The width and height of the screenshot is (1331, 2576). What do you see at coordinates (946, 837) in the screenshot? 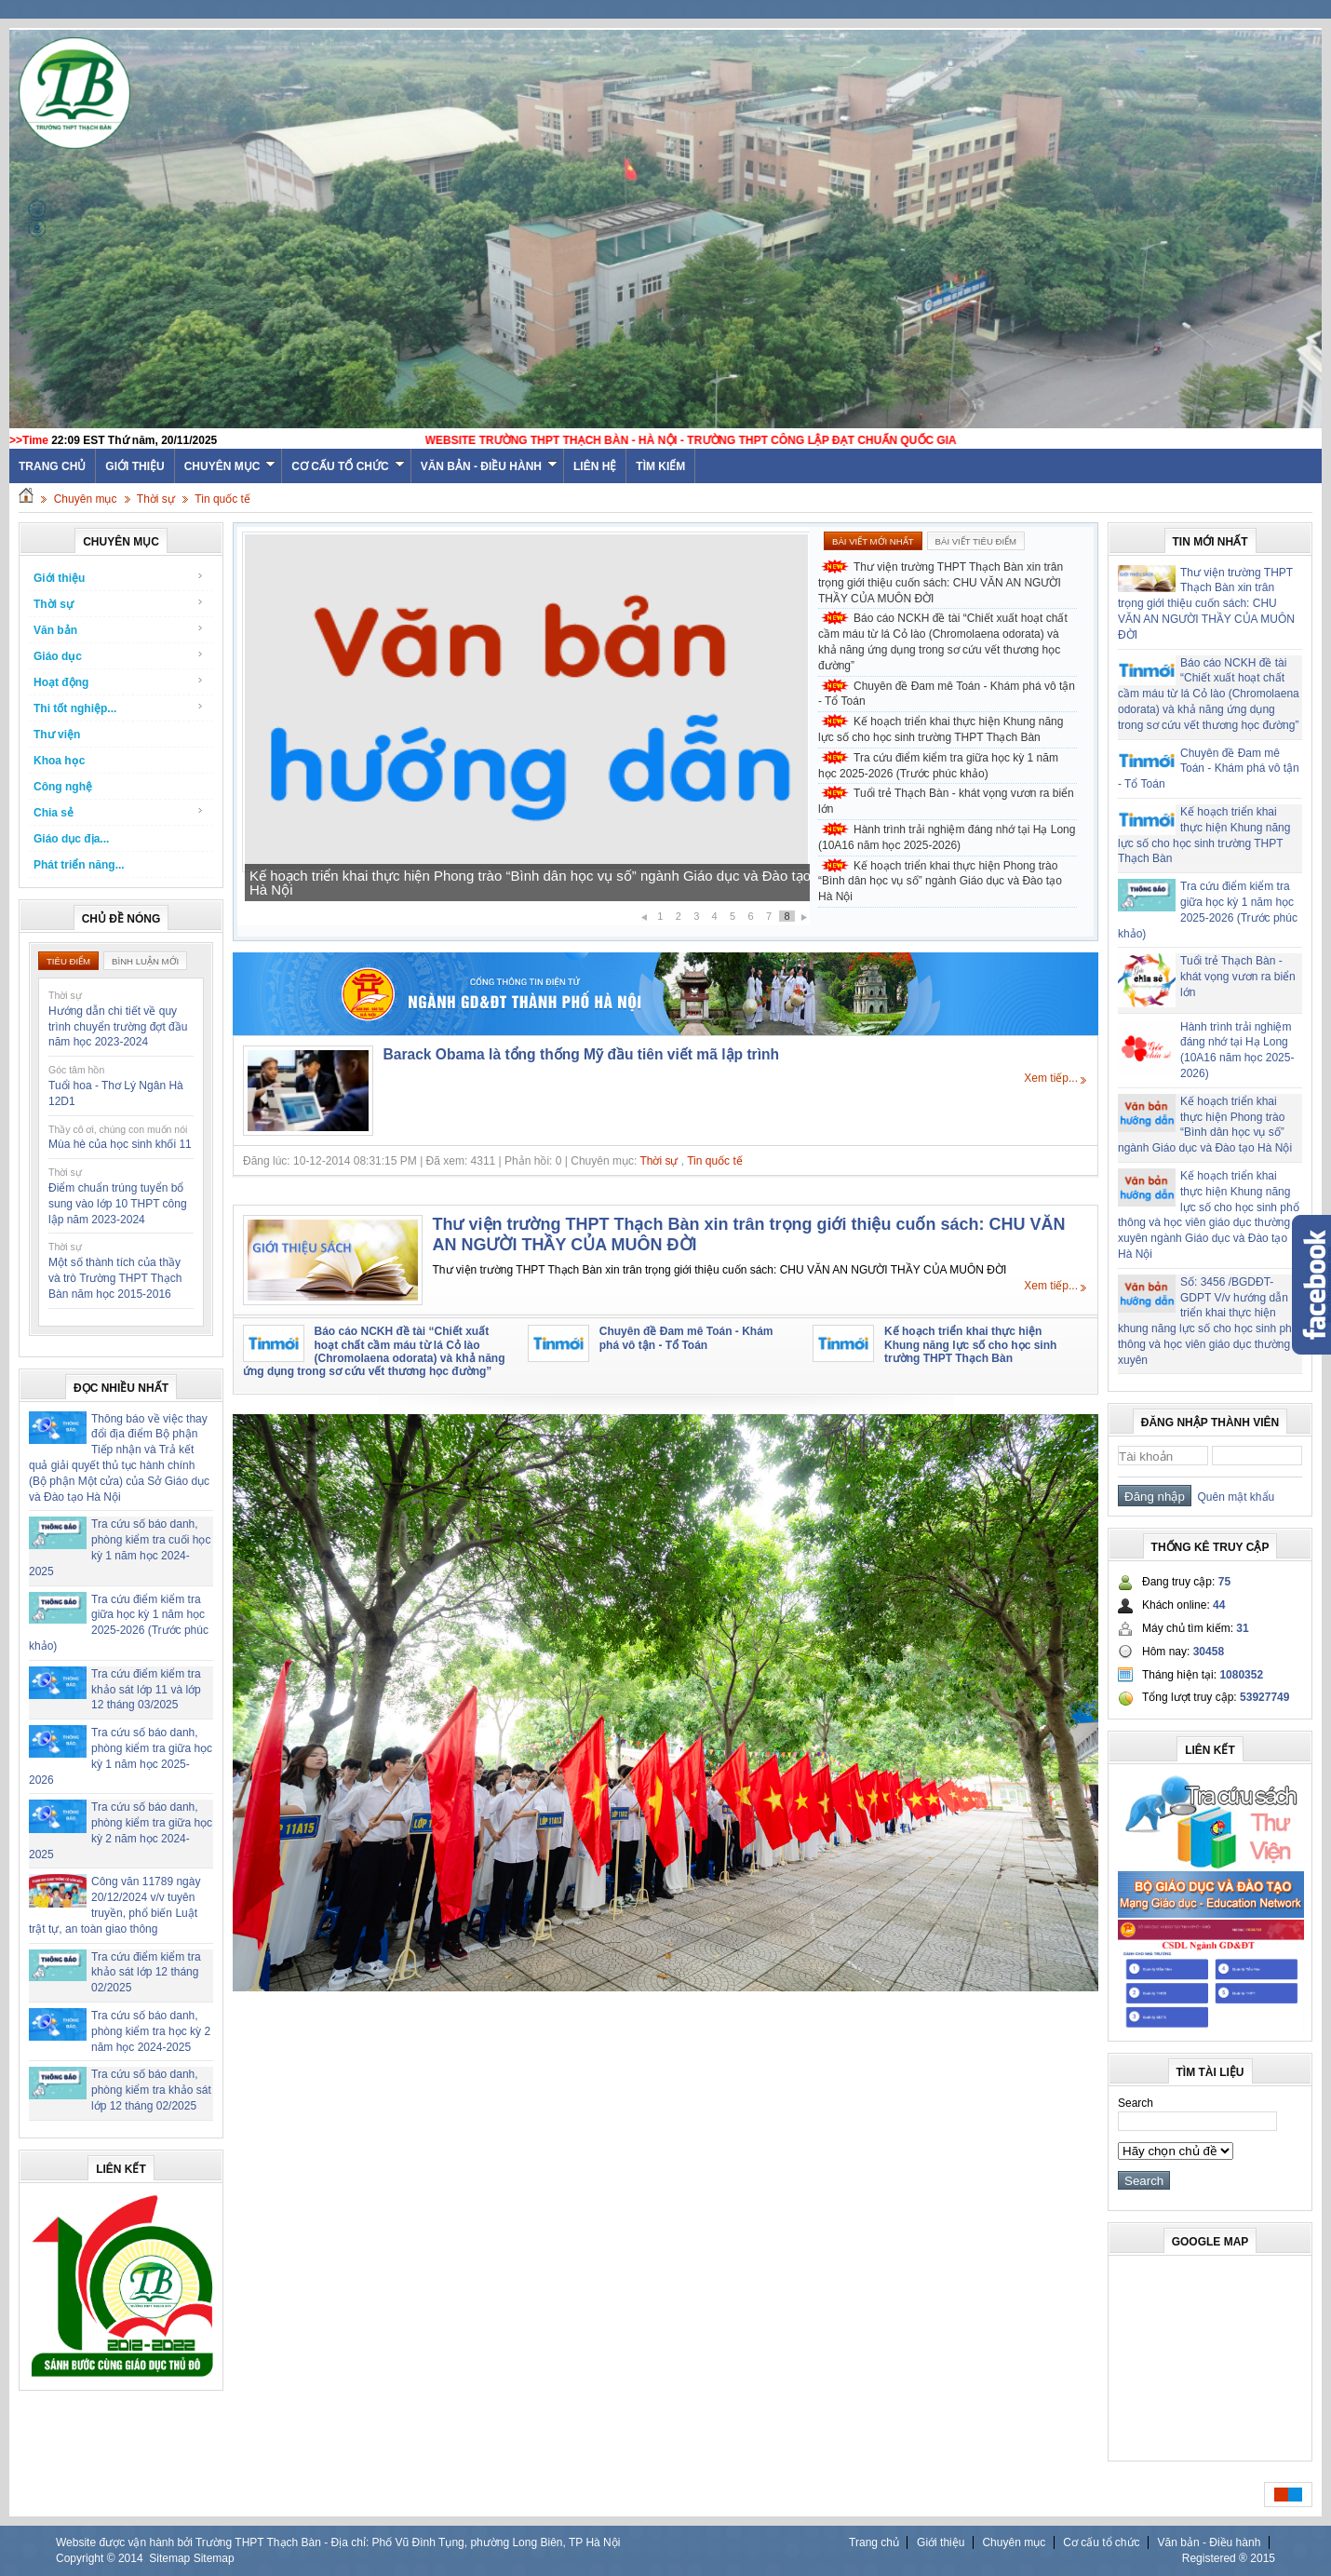
I see `Hành trình trải nghiệm đáng nhớ tại Hạ Long (10A16 năm học 2025-2026)` at bounding box center [946, 837].